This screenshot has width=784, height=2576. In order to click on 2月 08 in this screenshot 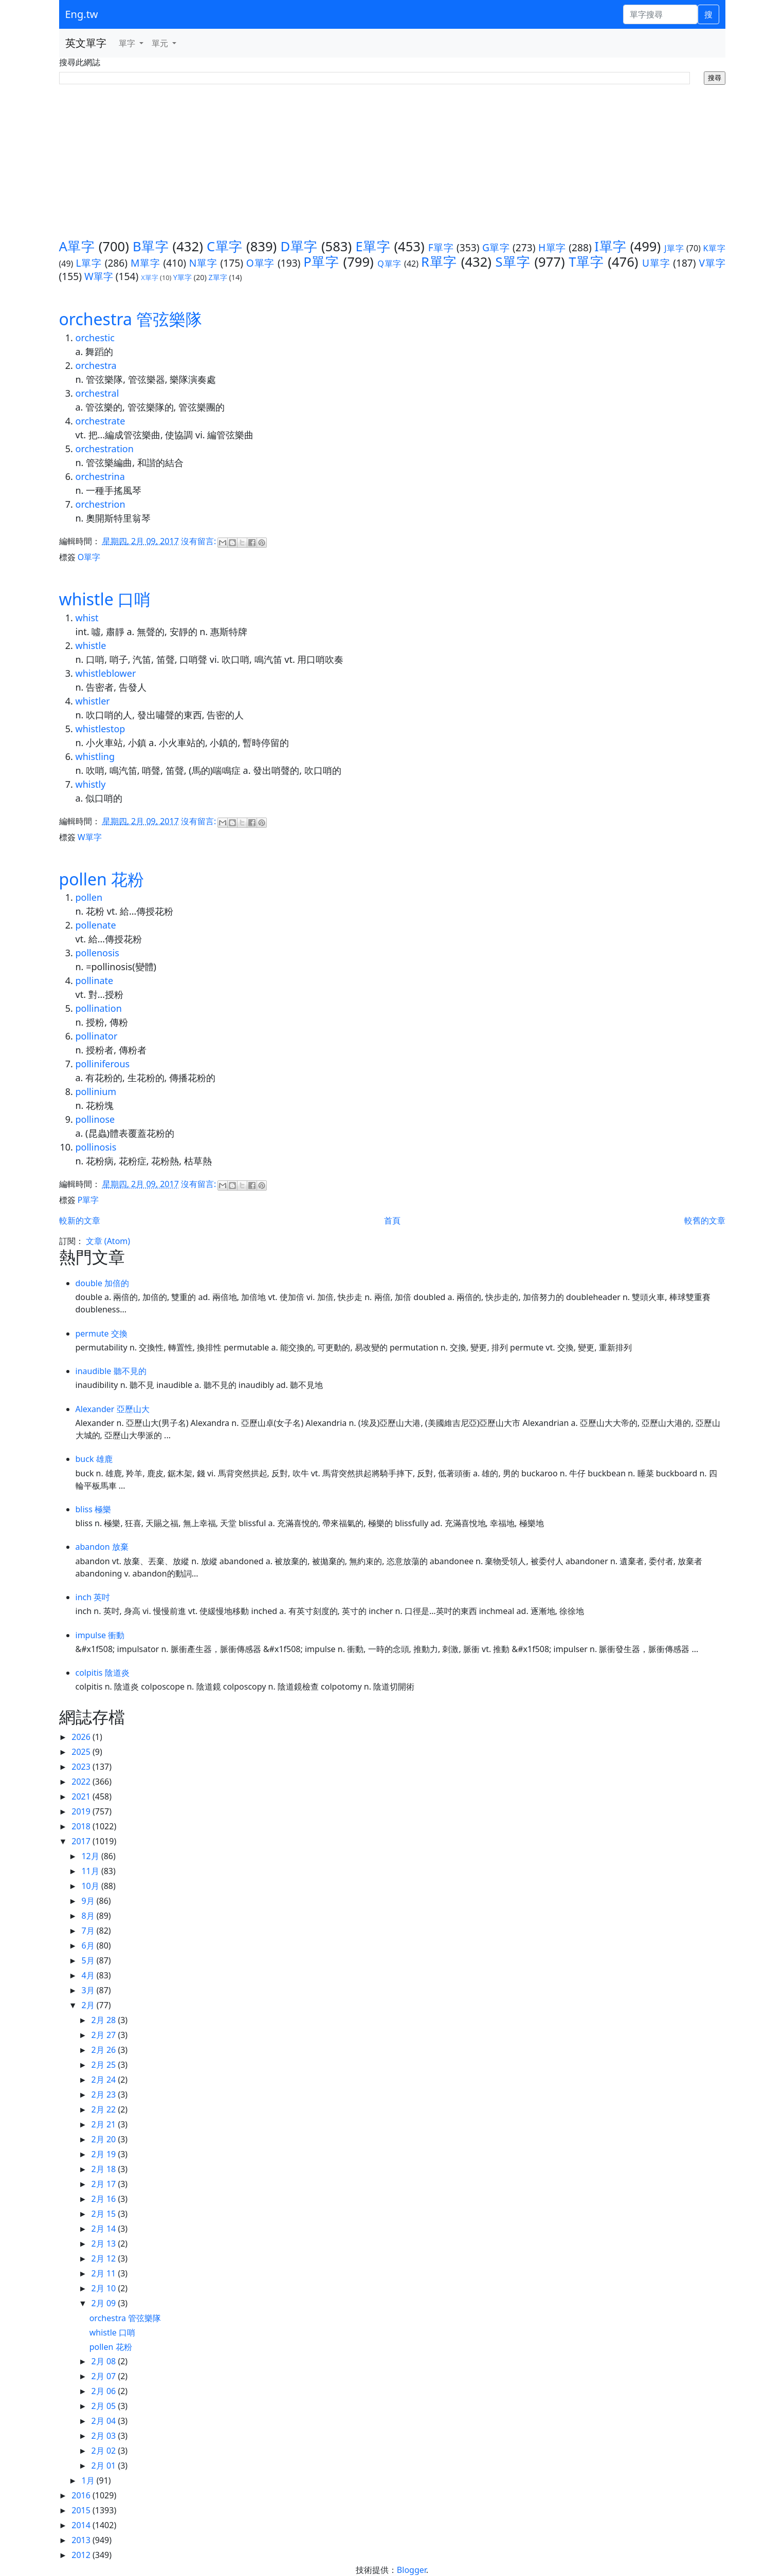, I will do `click(105, 2361)`.